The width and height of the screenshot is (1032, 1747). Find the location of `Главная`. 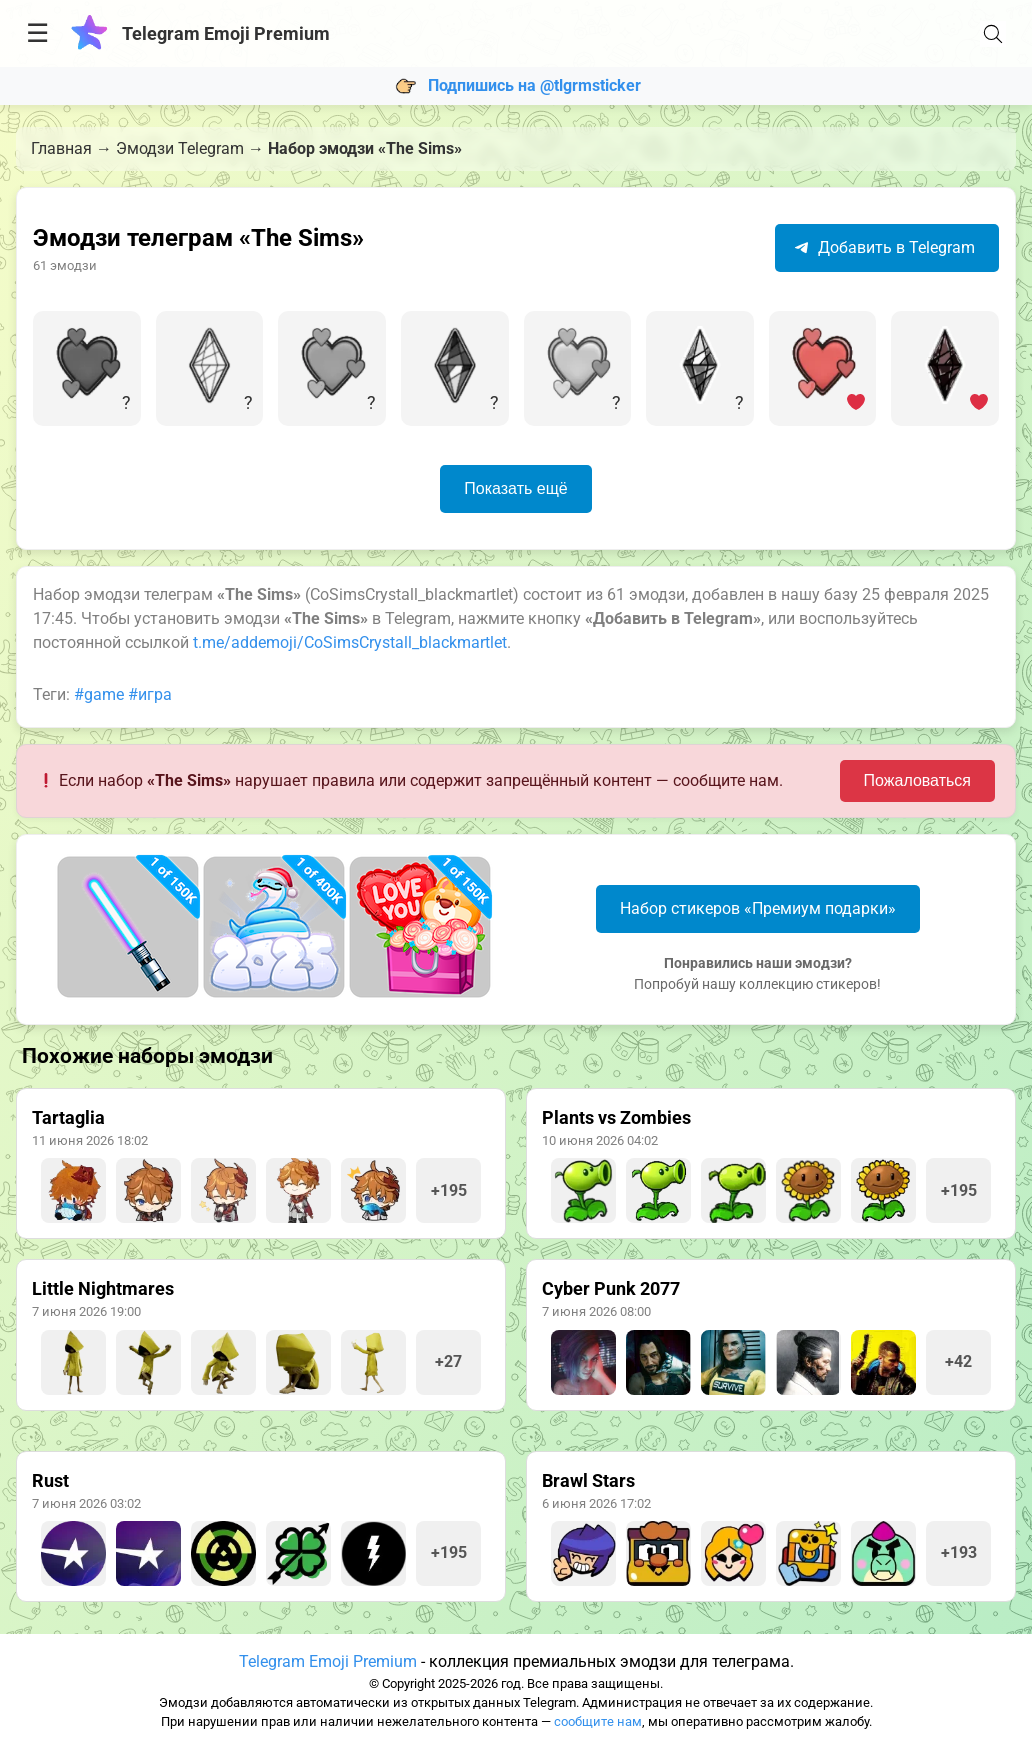

Главная is located at coordinates (61, 148).